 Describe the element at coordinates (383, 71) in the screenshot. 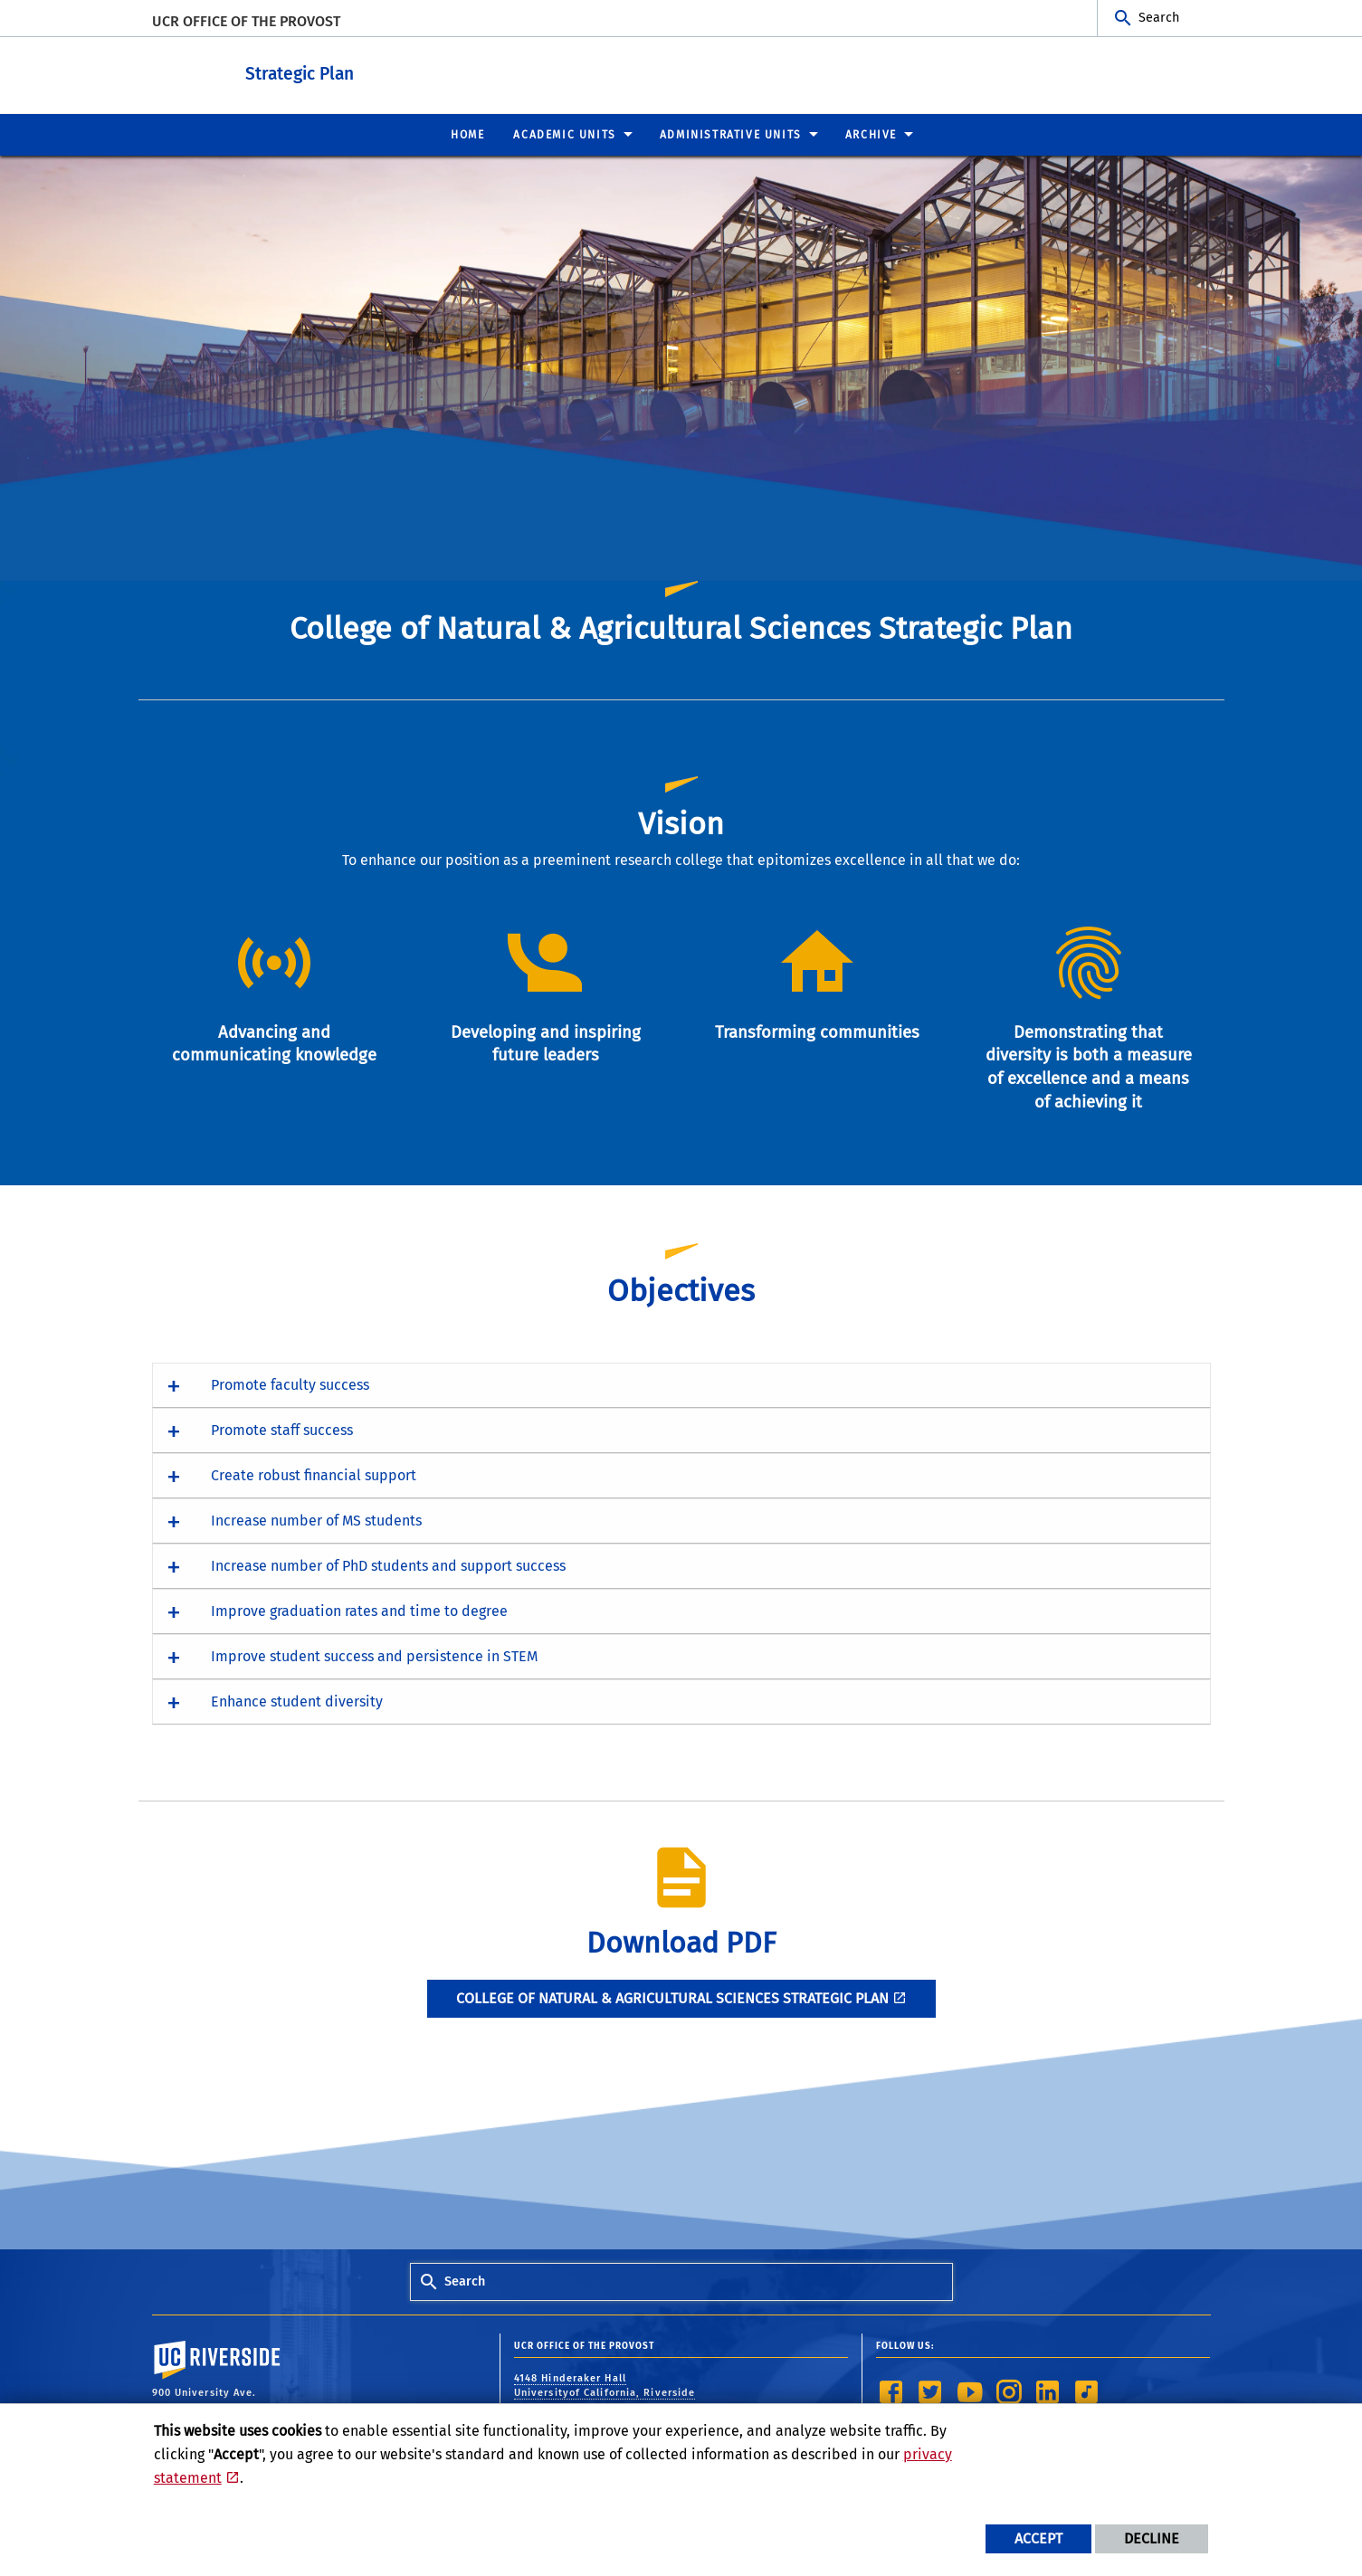

I see `Strategic Plan` at that location.